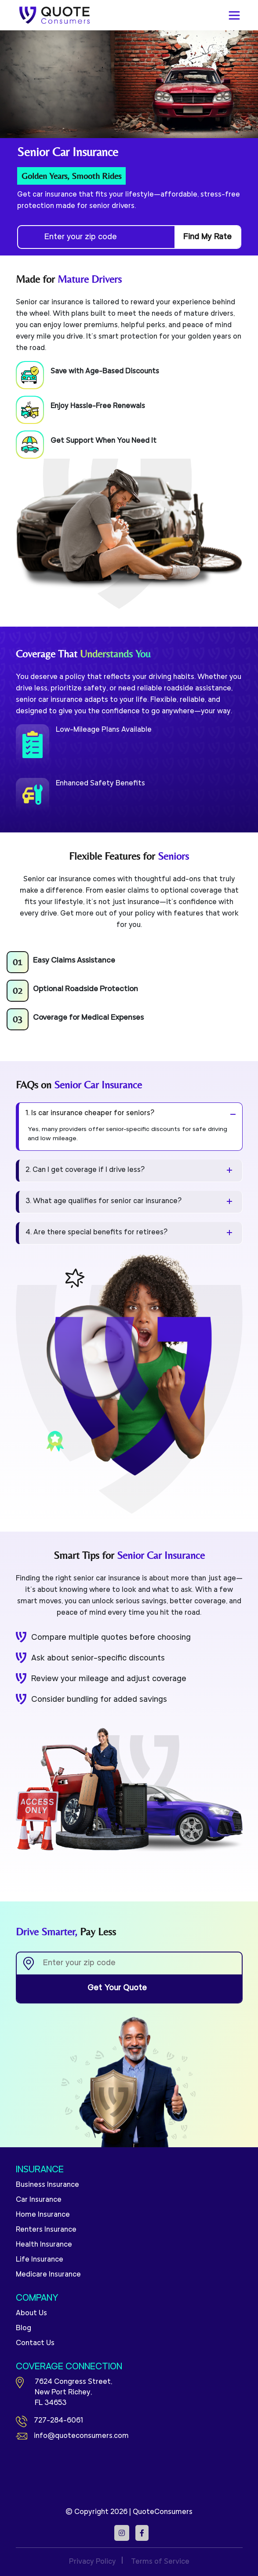 Image resolution: width=258 pixels, height=2576 pixels. I want to click on 2. Can I get coverage if I drive less?, so click(85, 1170).